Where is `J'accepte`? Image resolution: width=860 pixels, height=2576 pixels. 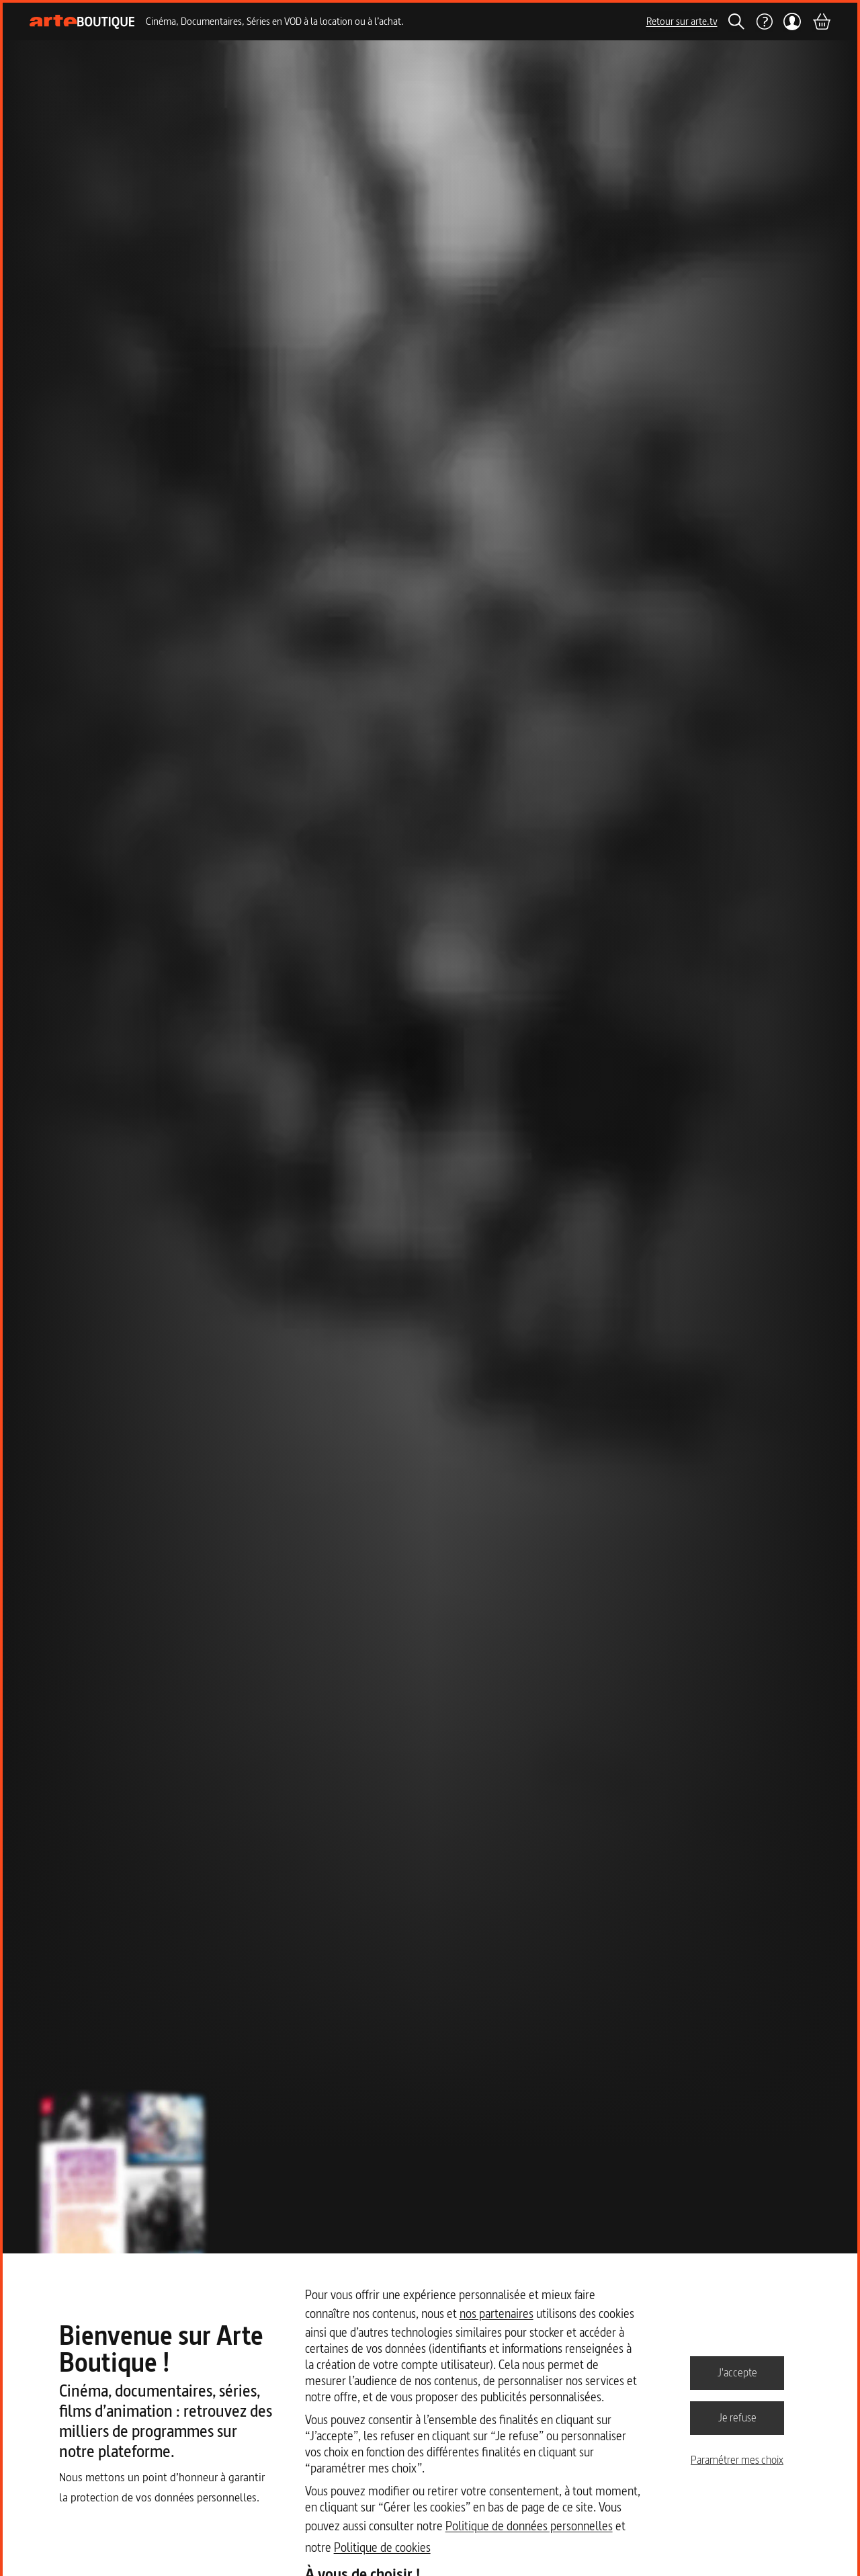
J'accepte is located at coordinates (737, 2372).